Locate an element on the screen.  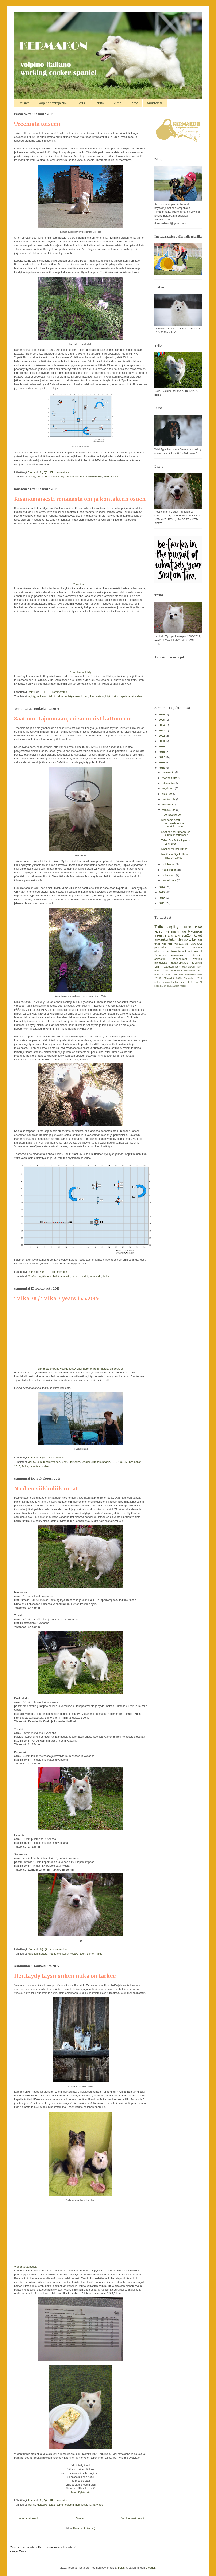
2025 is located at coordinates (162, 719).